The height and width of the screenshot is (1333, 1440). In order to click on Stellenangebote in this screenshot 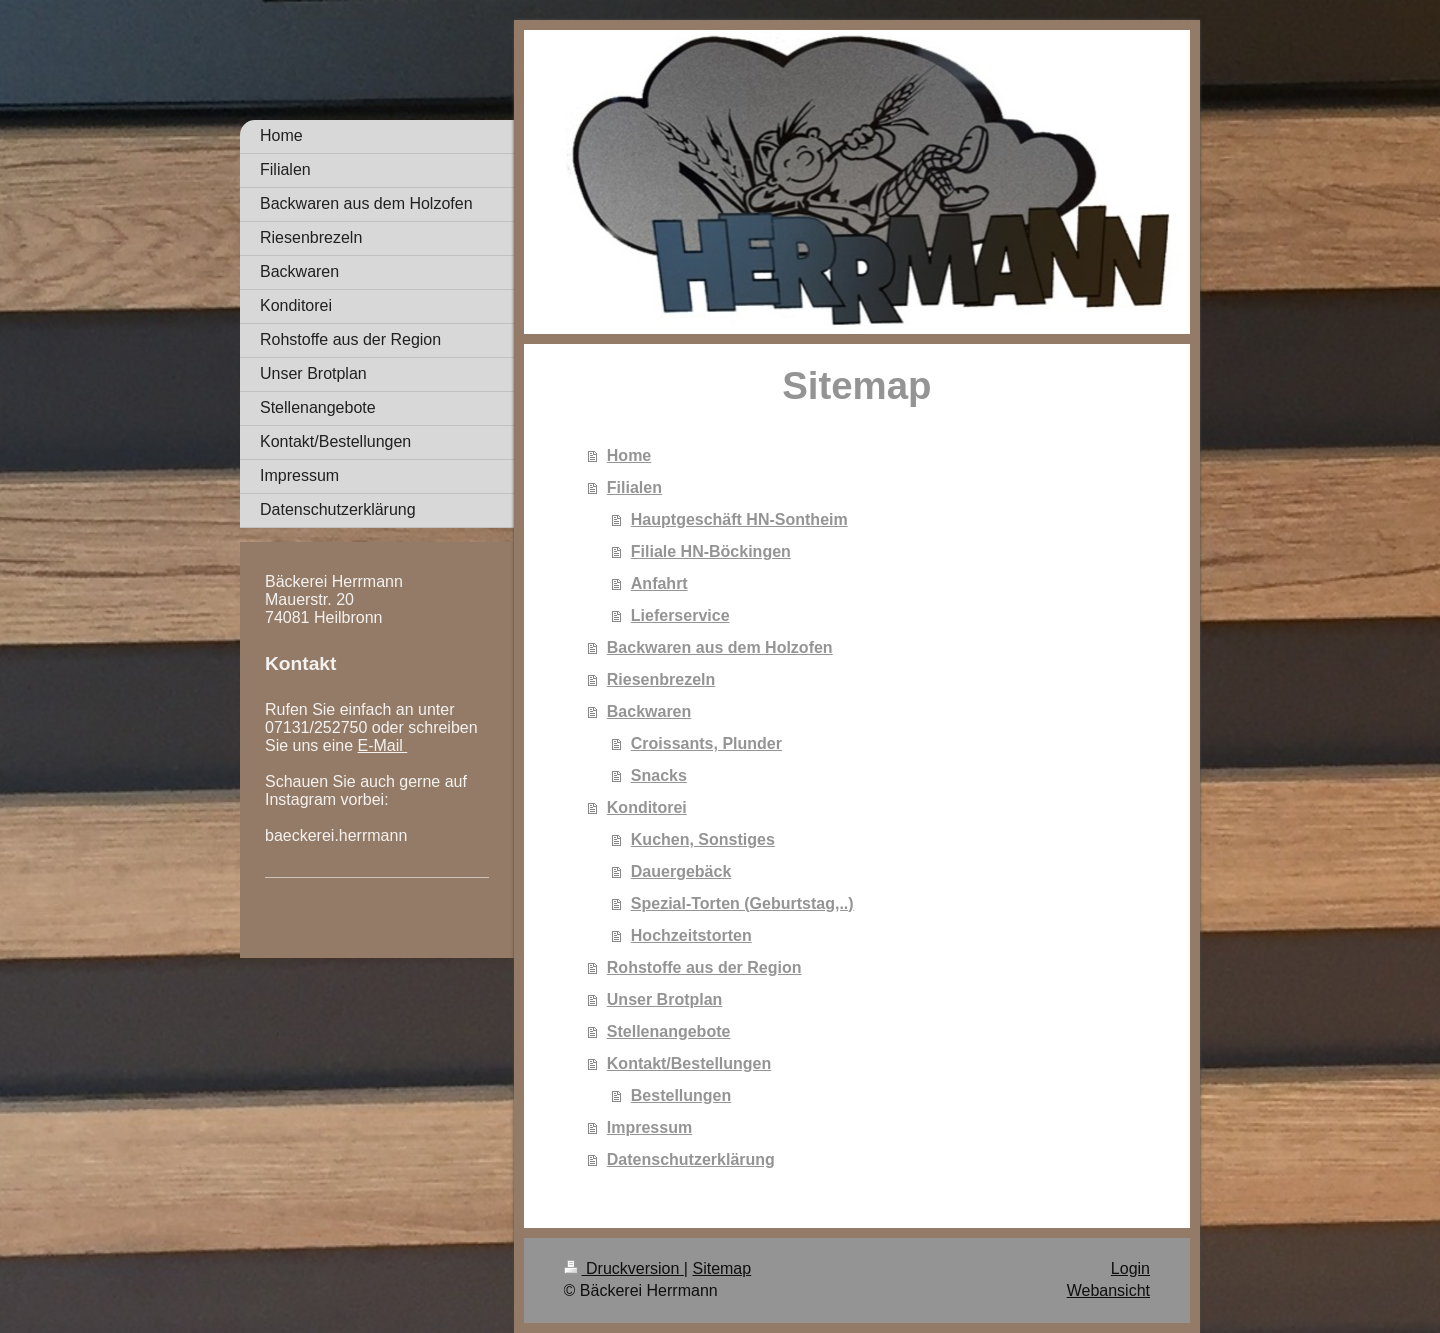, I will do `click(669, 1031)`.